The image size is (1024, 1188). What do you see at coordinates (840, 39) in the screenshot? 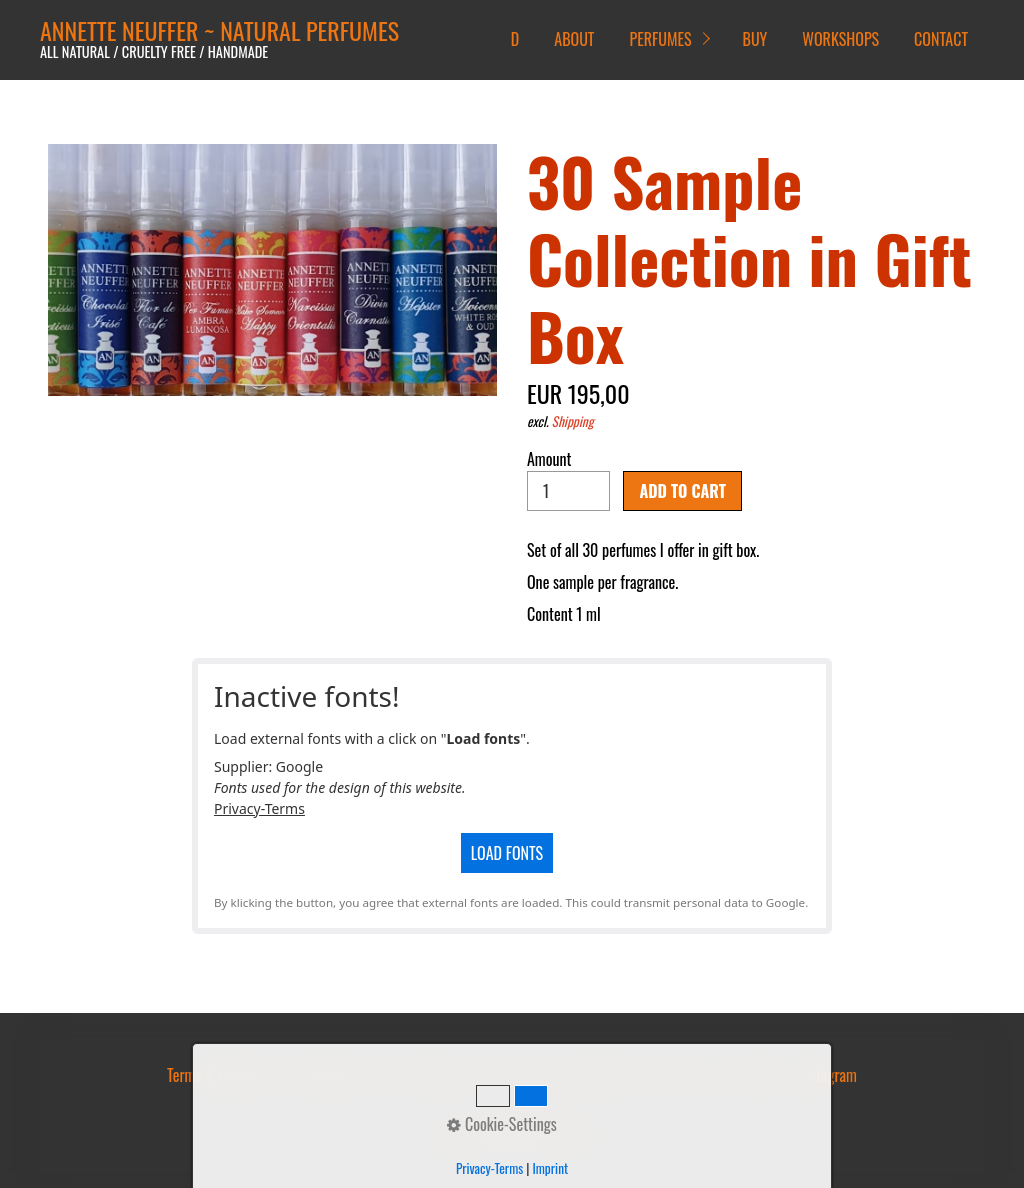
I see `WORKSHOPS` at bounding box center [840, 39].